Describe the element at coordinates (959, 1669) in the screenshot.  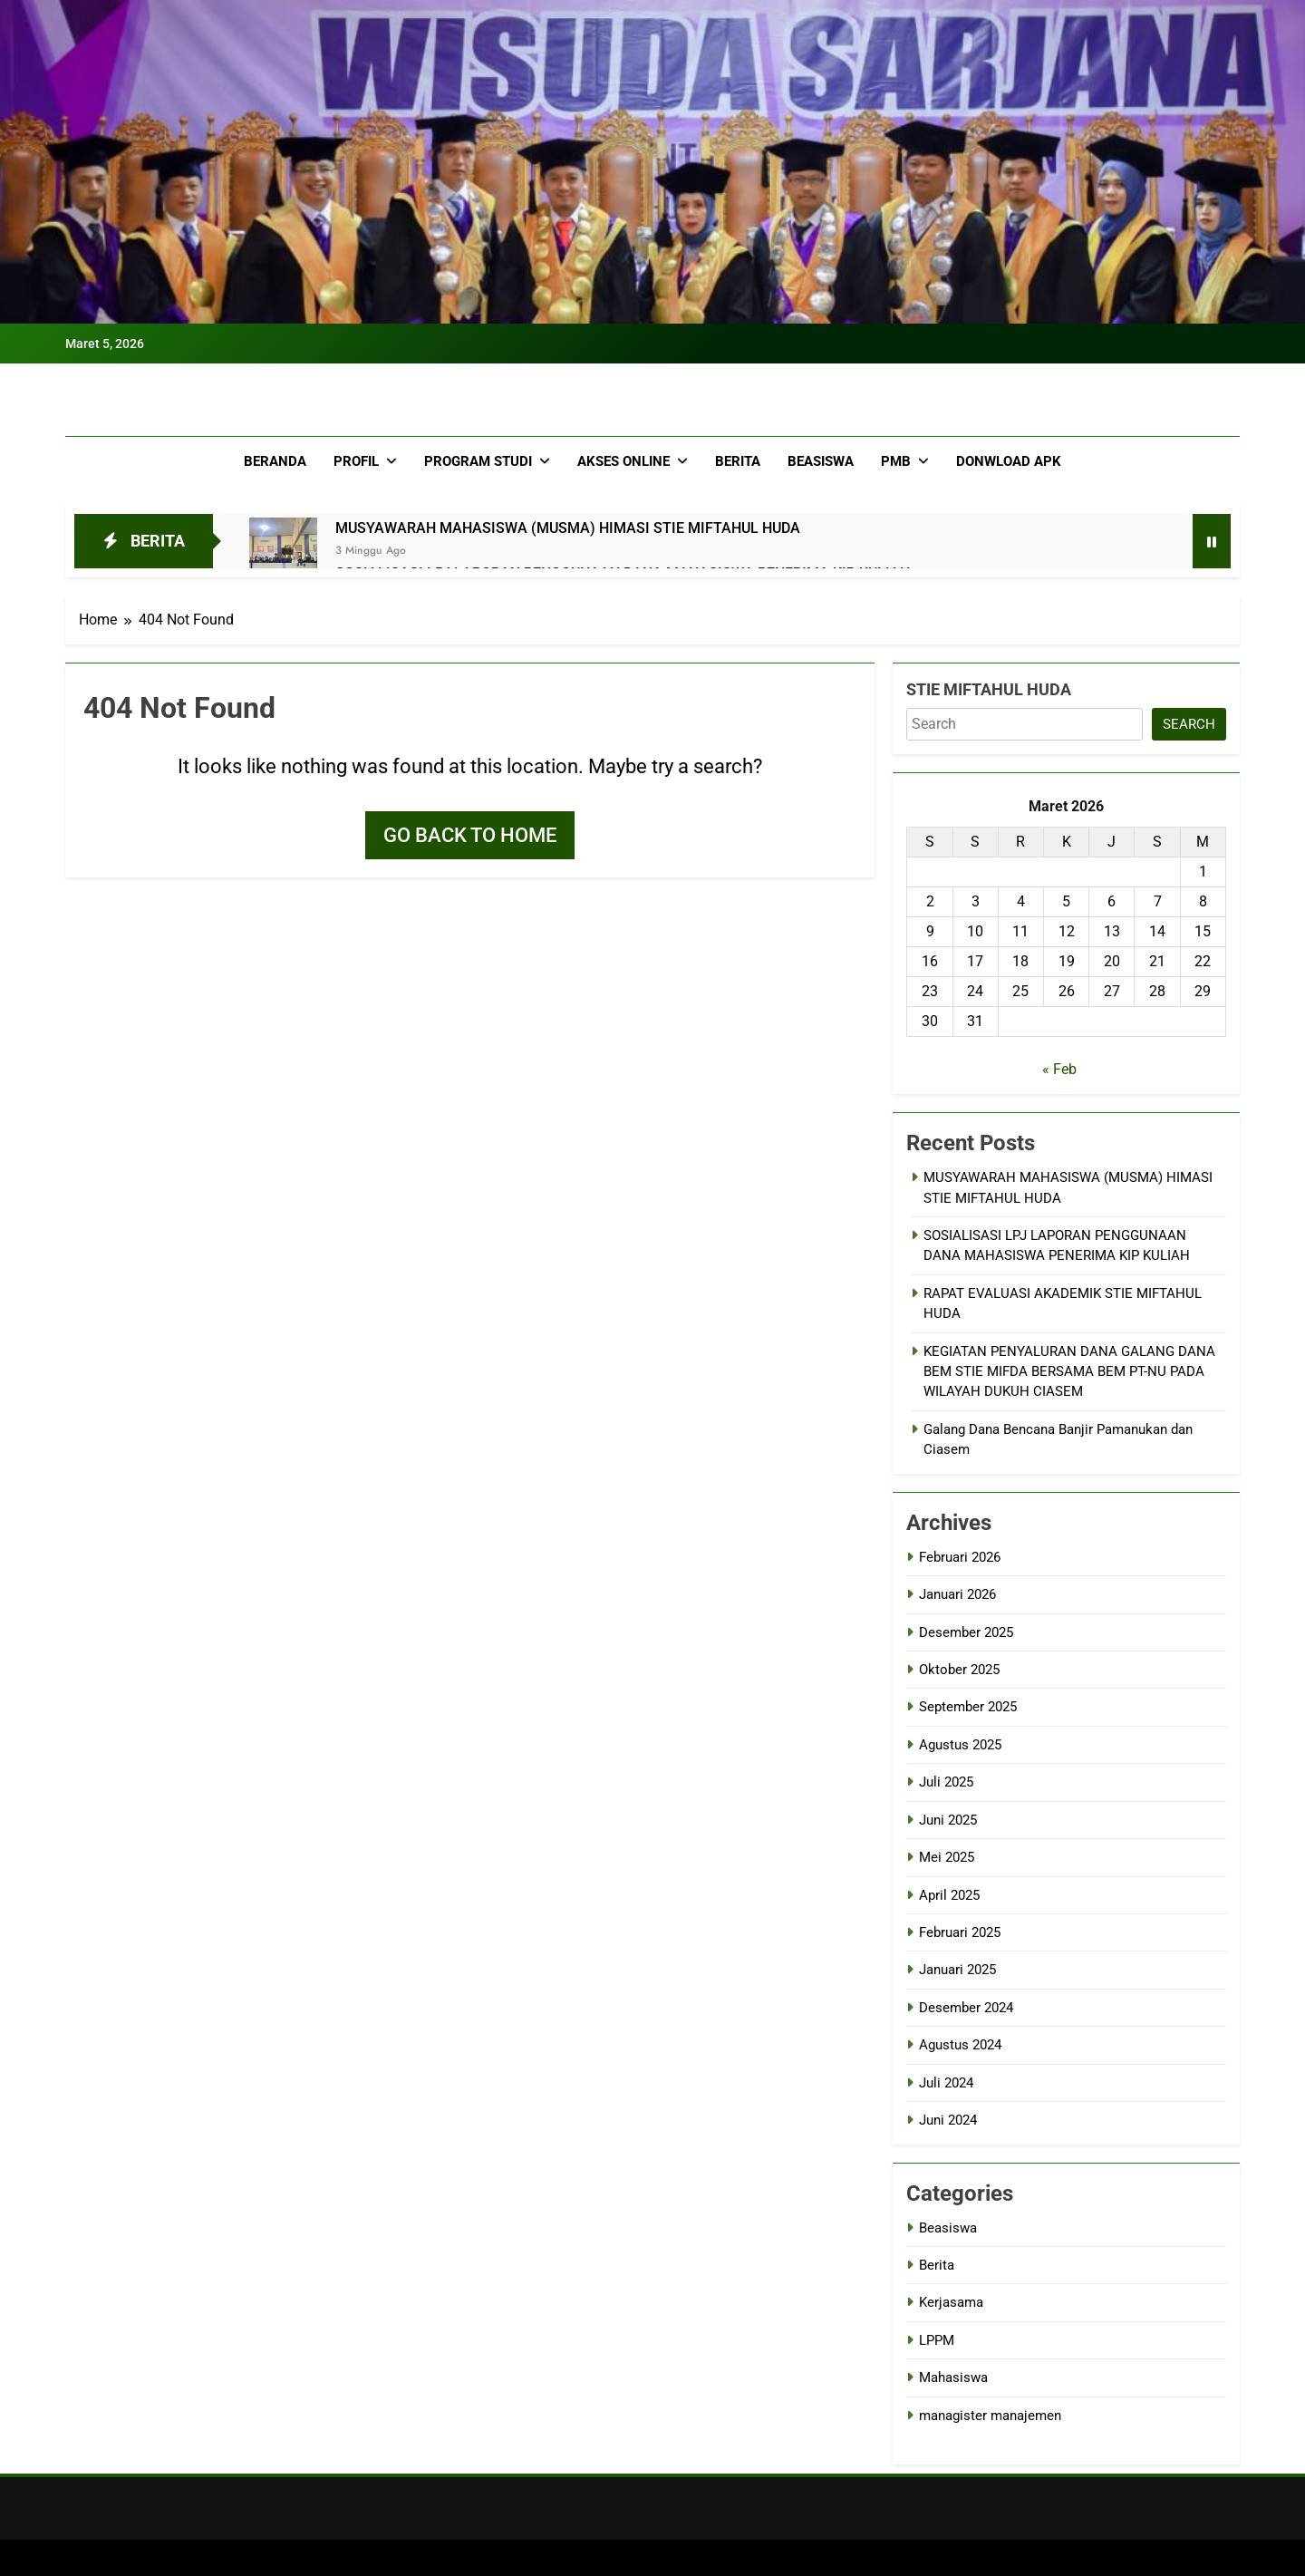
I see `Oktober 2025` at that location.